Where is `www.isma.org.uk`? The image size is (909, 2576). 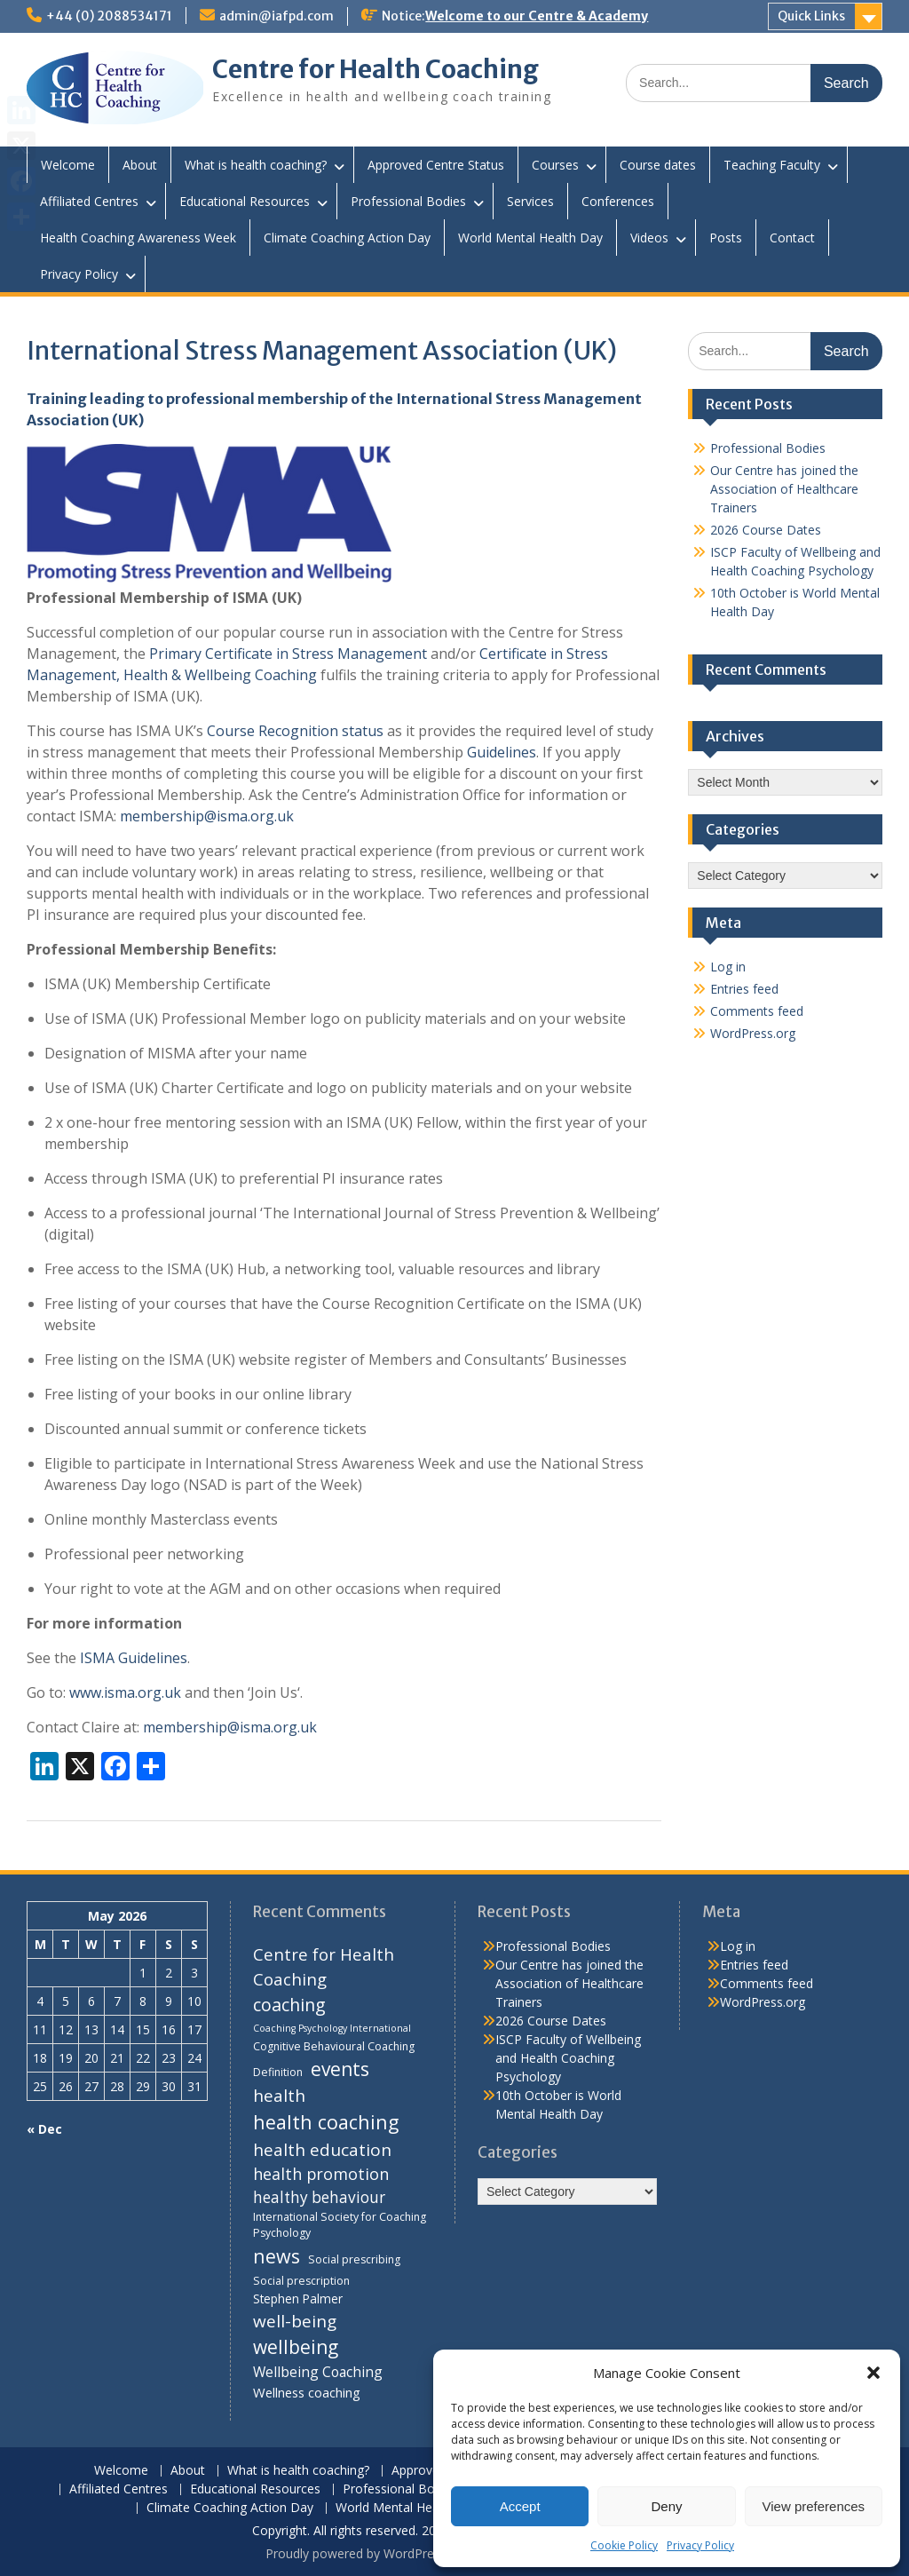 www.isma.org.uk is located at coordinates (125, 1692).